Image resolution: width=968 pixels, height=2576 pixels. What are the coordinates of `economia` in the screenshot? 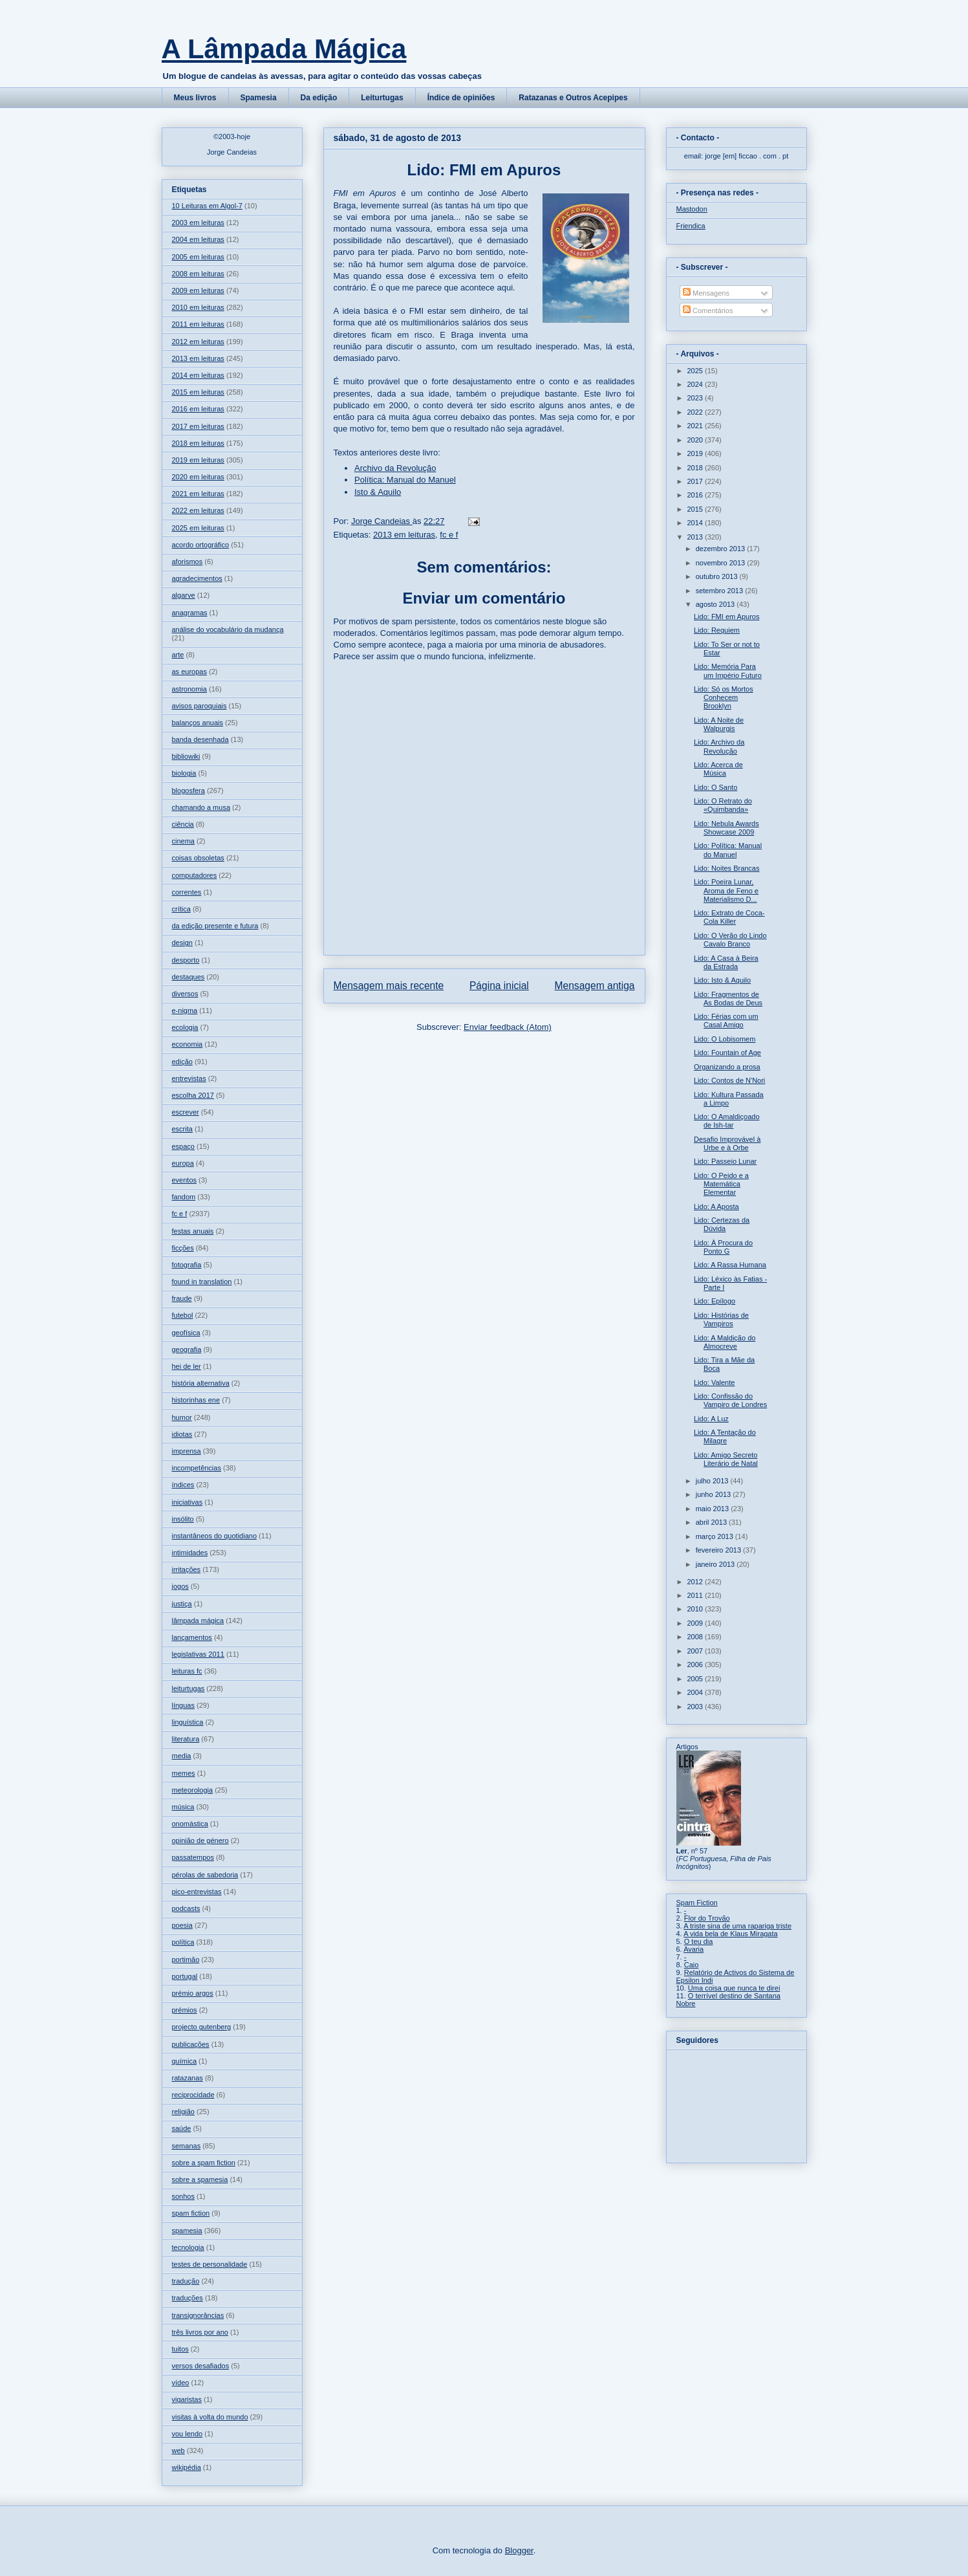 It's located at (187, 1044).